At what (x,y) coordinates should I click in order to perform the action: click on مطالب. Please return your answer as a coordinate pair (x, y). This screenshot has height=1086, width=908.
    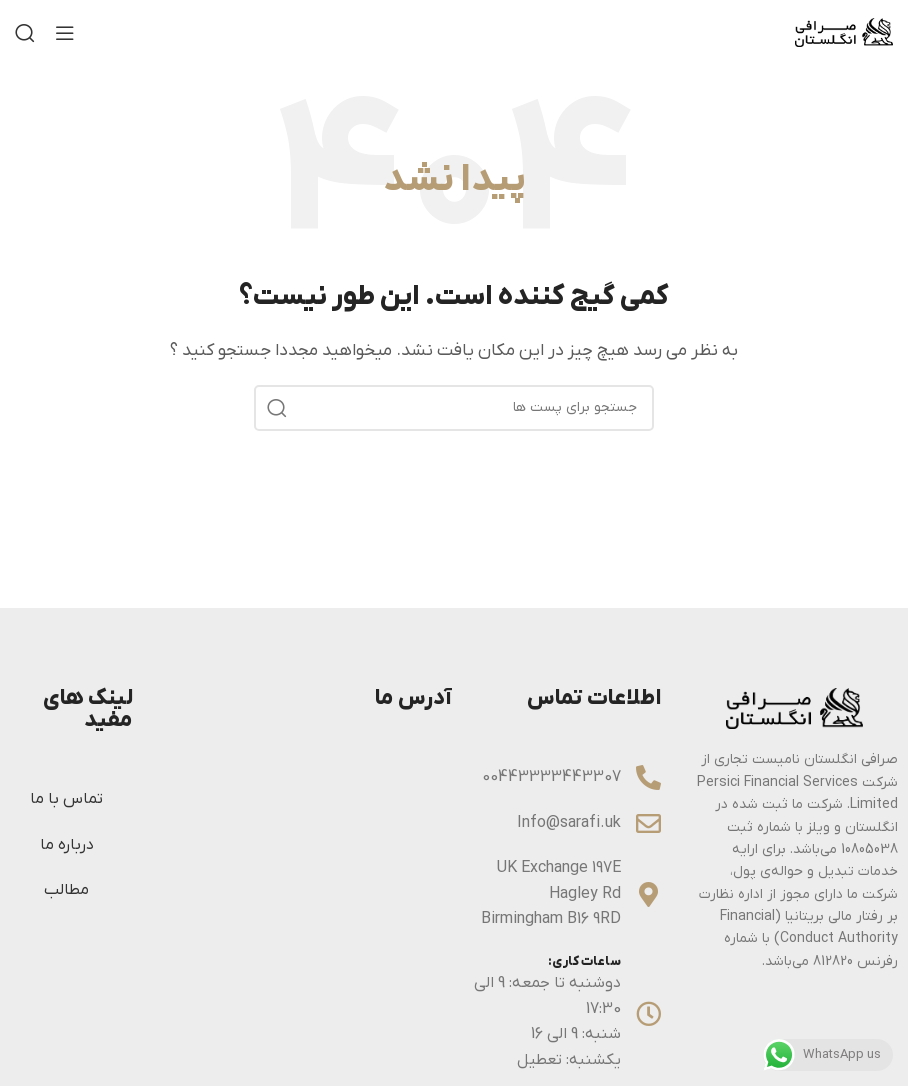
    Looking at the image, I should click on (66, 890).